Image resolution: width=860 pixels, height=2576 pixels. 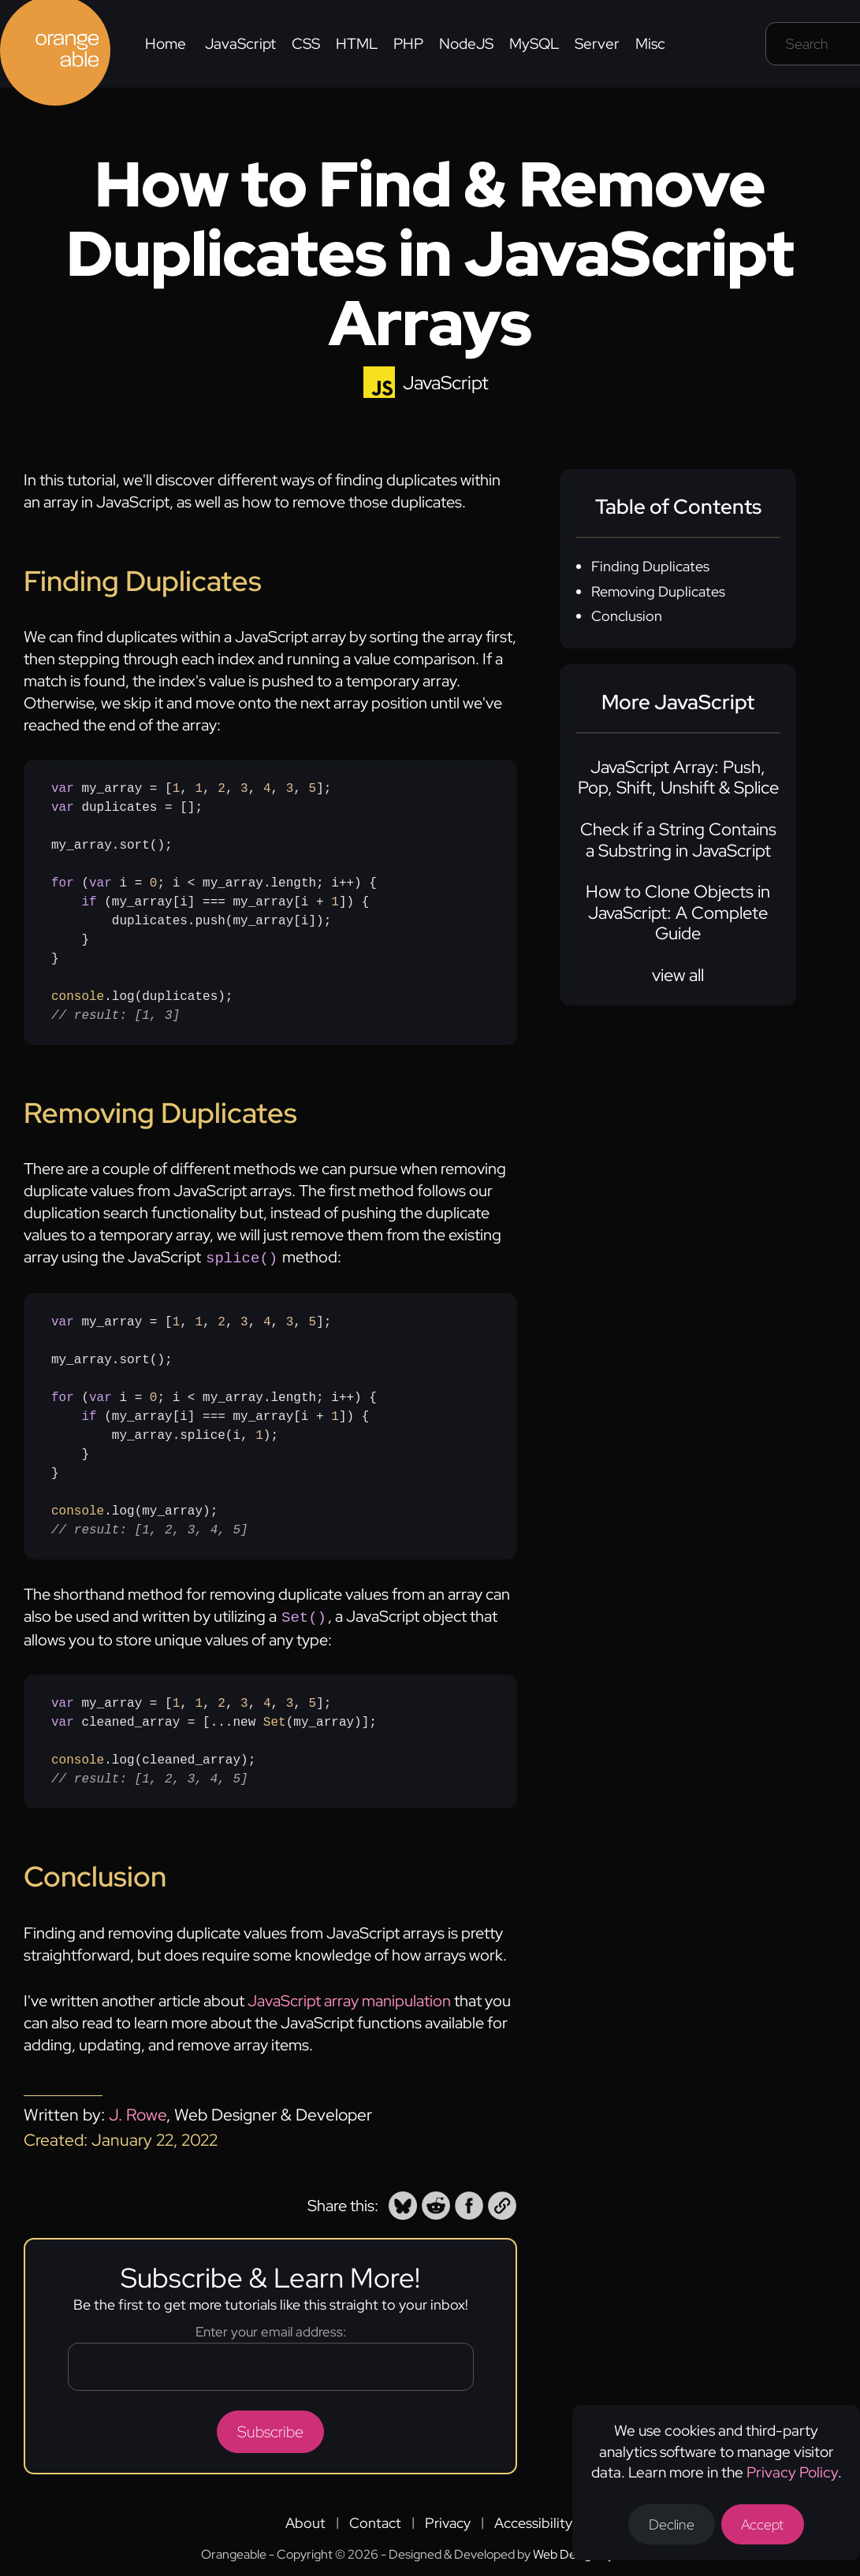 I want to click on Subscribe, so click(x=270, y=2428).